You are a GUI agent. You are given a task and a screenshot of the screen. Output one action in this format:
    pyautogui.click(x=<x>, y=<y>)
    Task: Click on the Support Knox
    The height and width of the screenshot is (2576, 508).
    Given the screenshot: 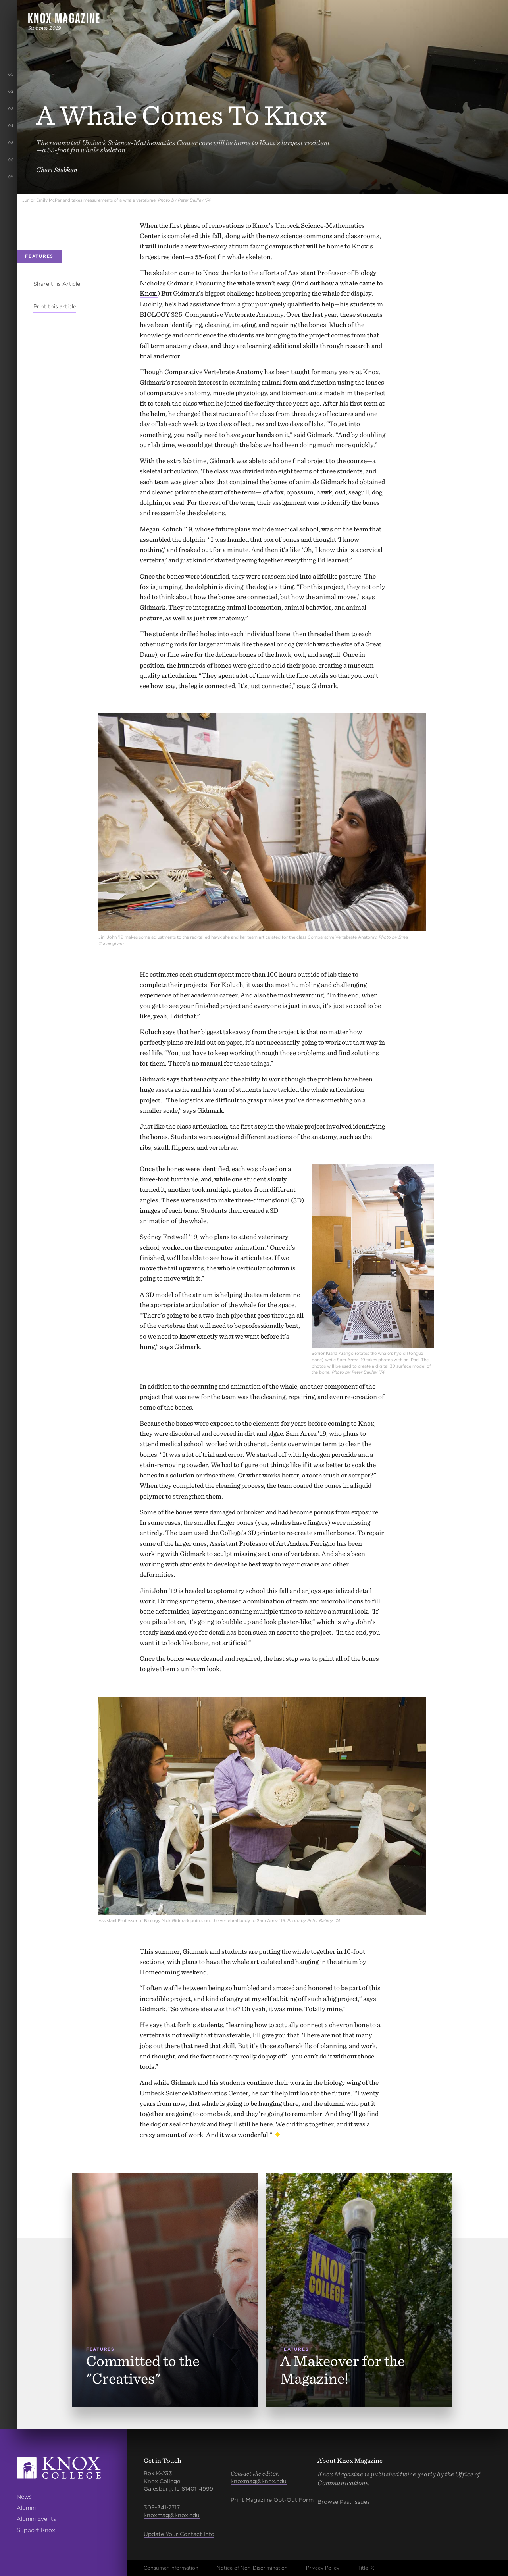 What is the action you would take?
    pyautogui.click(x=36, y=2530)
    